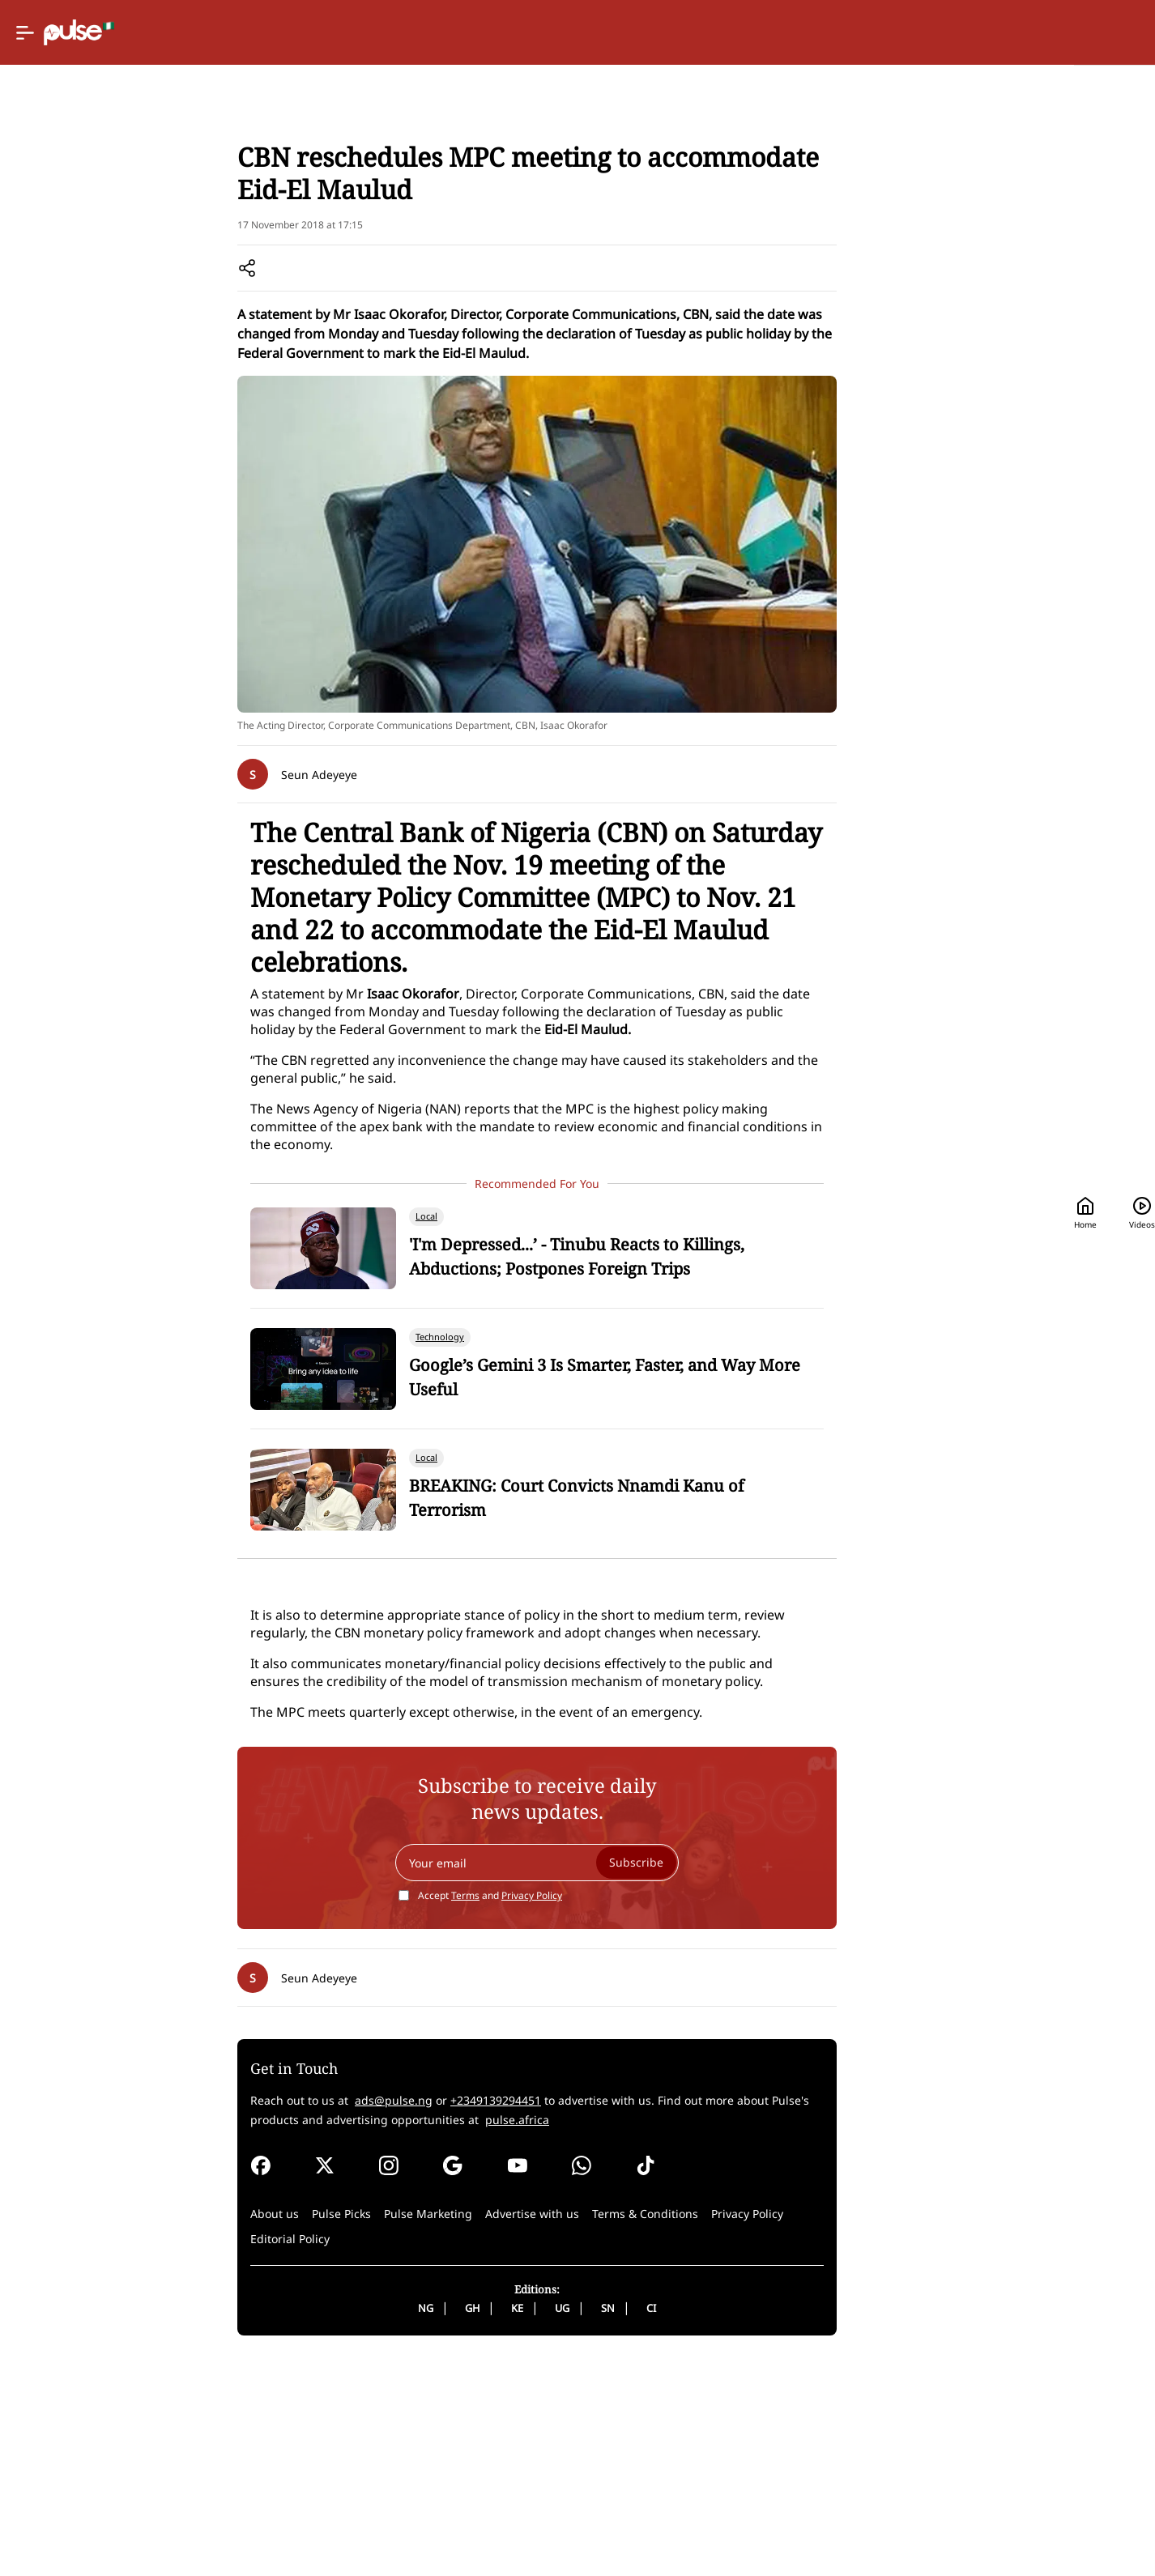  Describe the element at coordinates (570, 2522) in the screenshot. I see `KE` at that location.